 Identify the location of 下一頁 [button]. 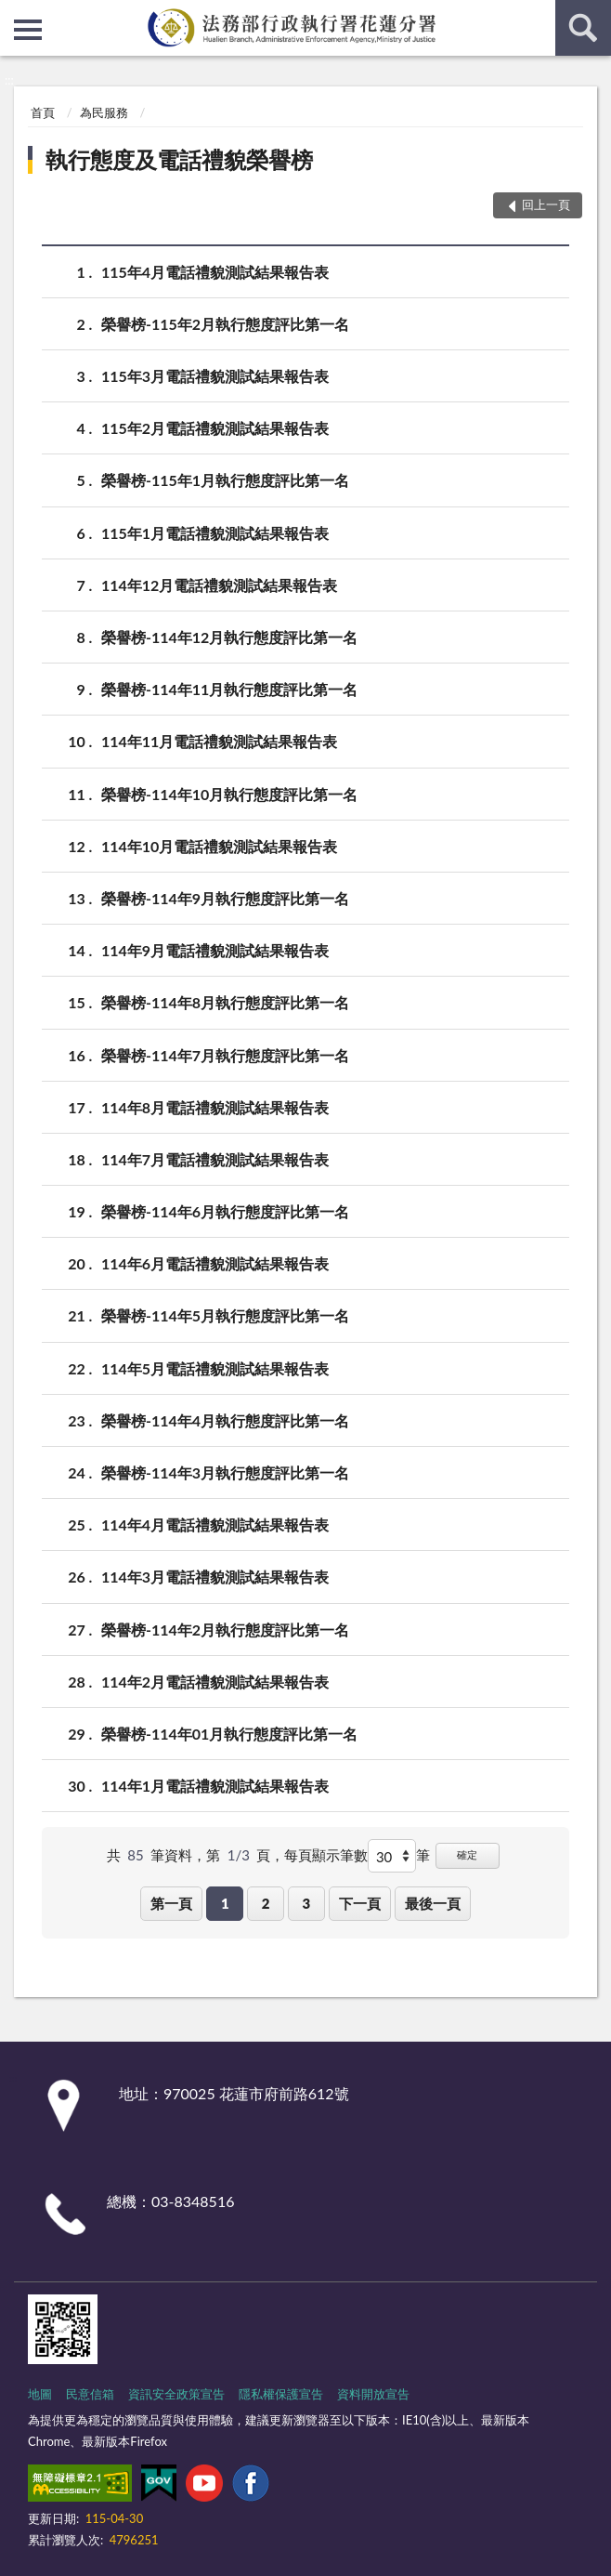
(360, 1903).